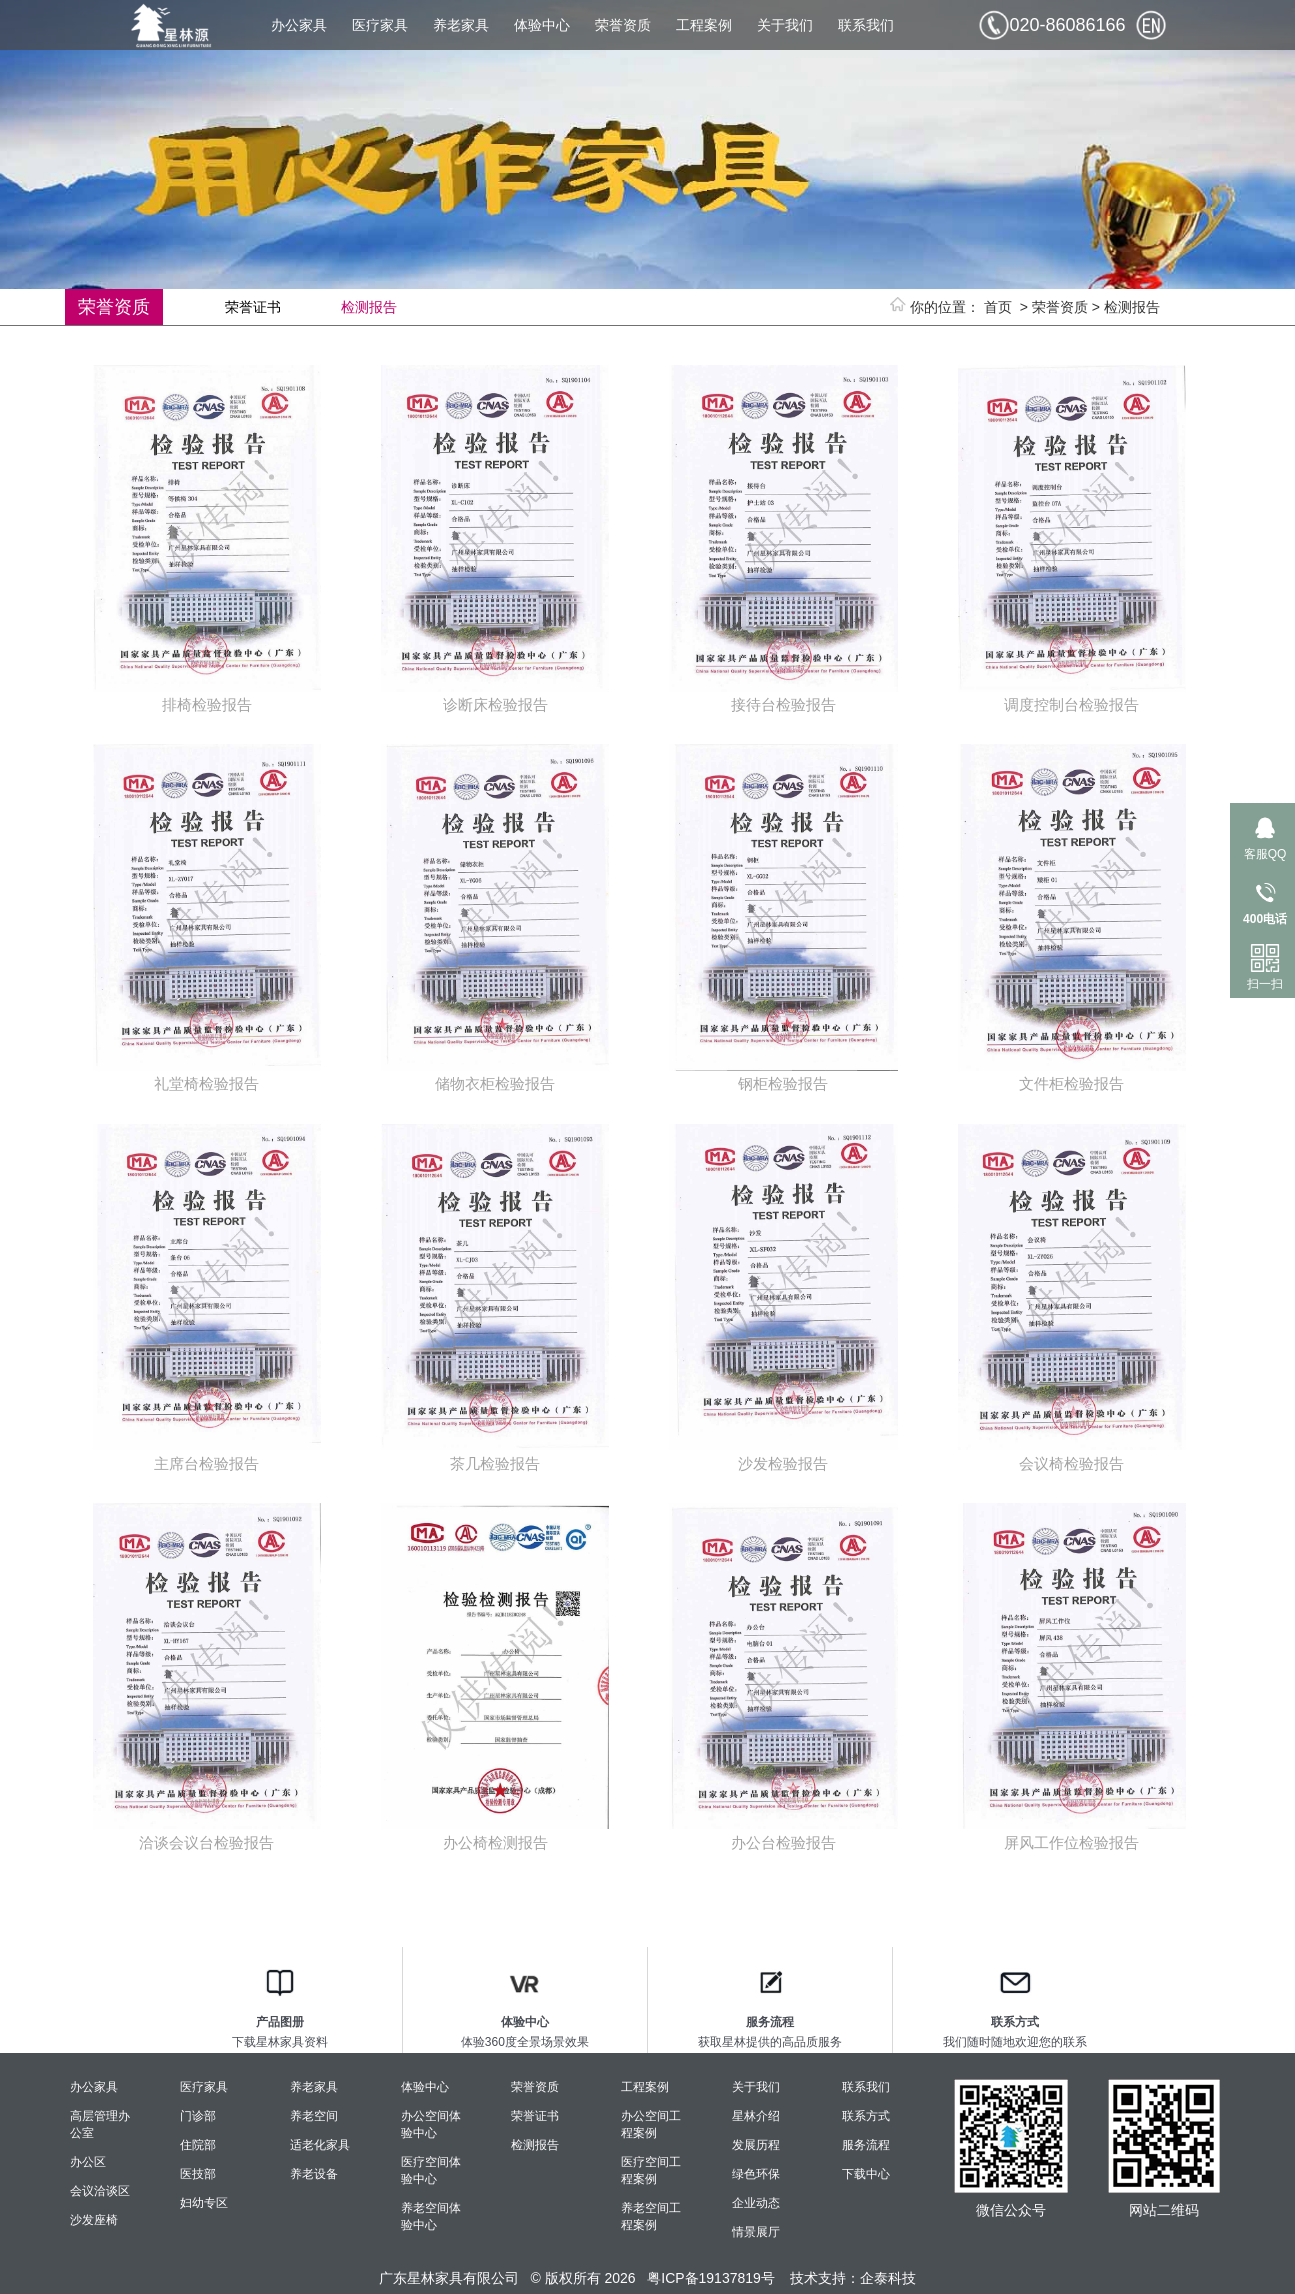  Describe the element at coordinates (998, 307) in the screenshot. I see `首页` at that location.